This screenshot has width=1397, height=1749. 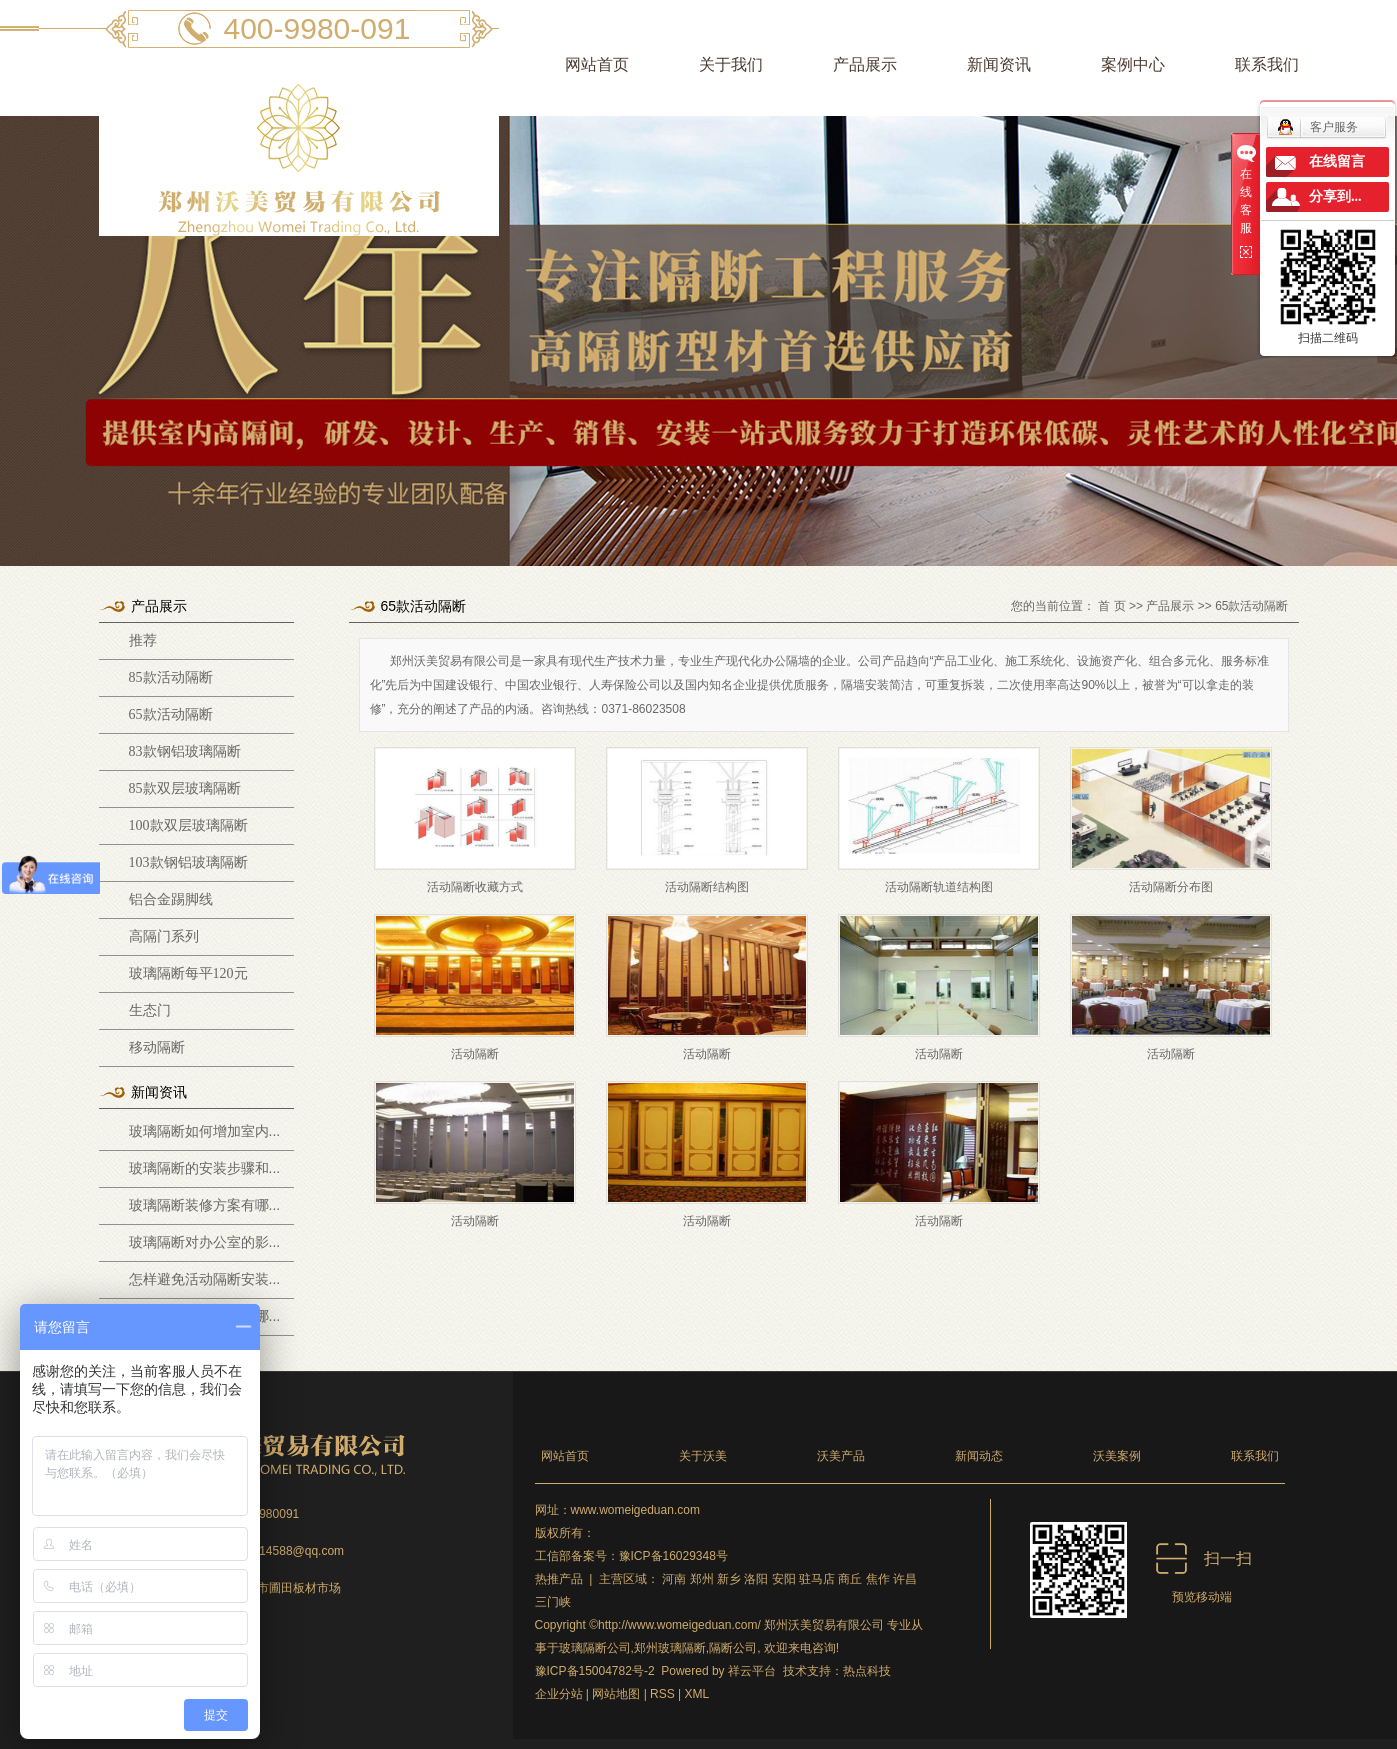 I want to click on 企业分站, so click(x=559, y=1694).